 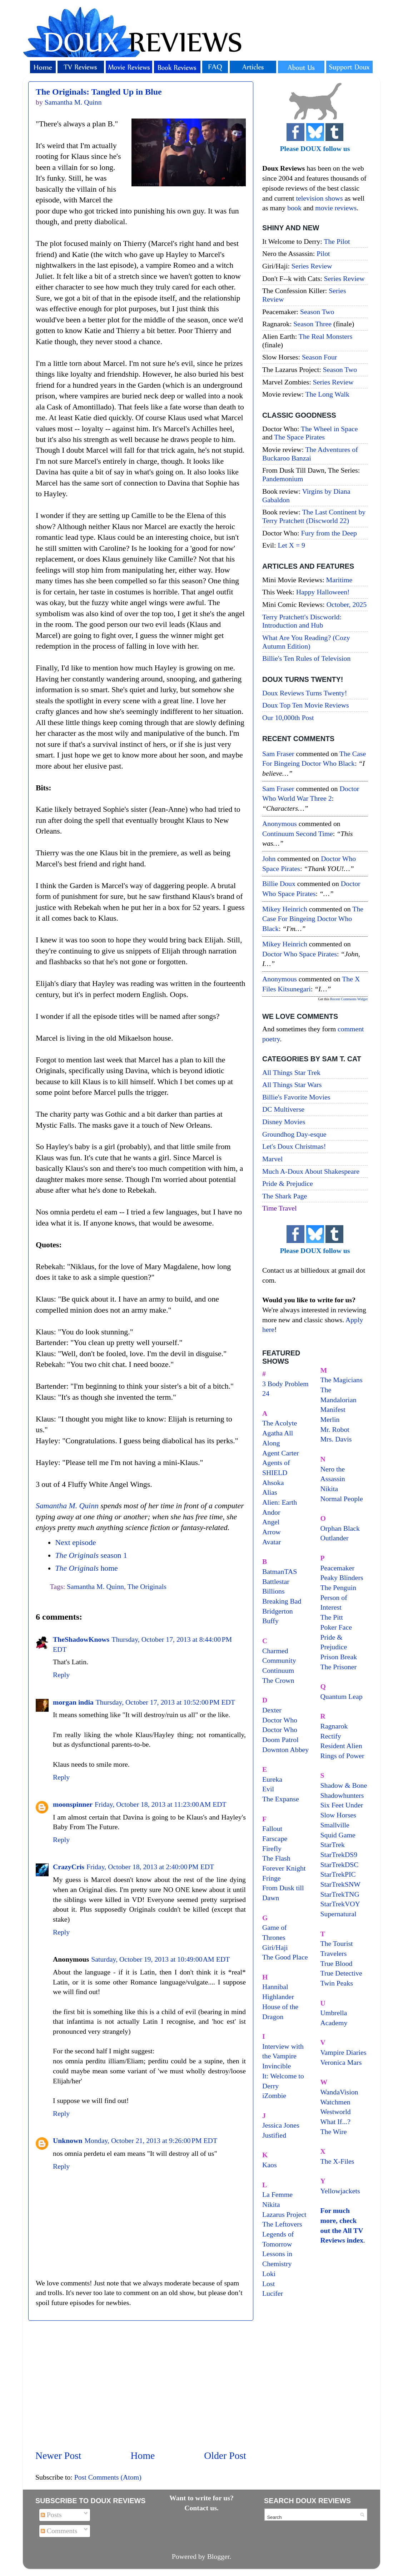 I want to click on Charmed, so click(x=275, y=1651).